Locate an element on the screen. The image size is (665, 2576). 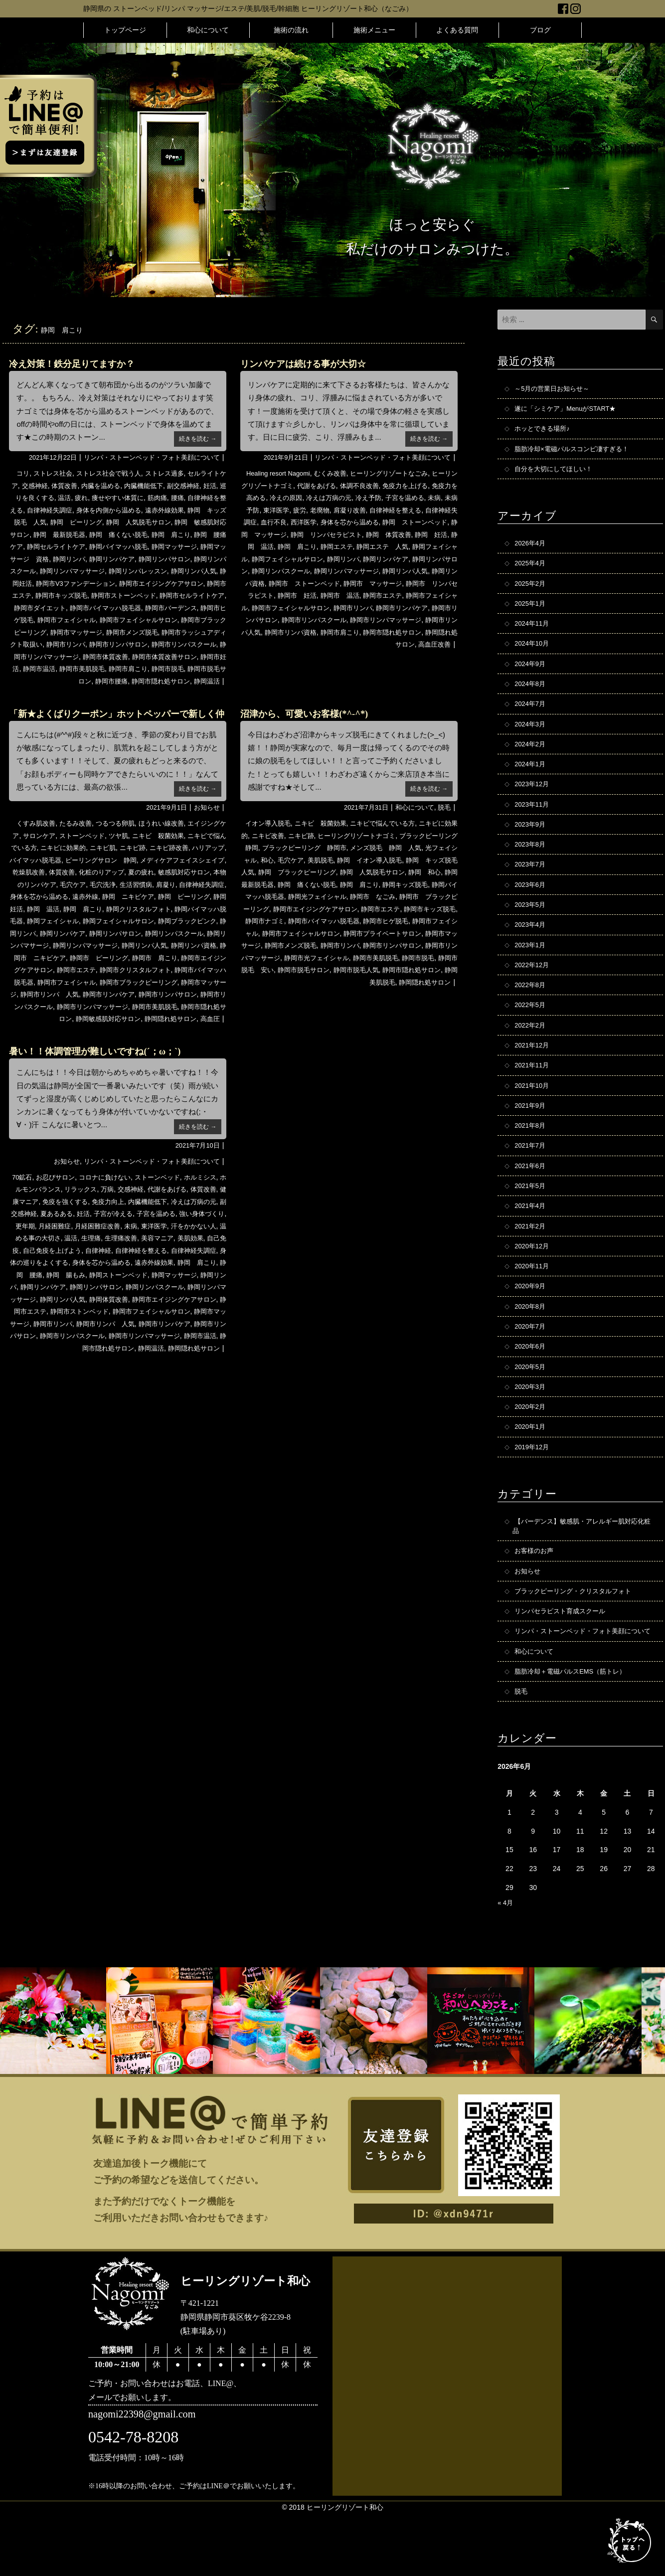
副交感神経 is located at coordinates (206, 486).